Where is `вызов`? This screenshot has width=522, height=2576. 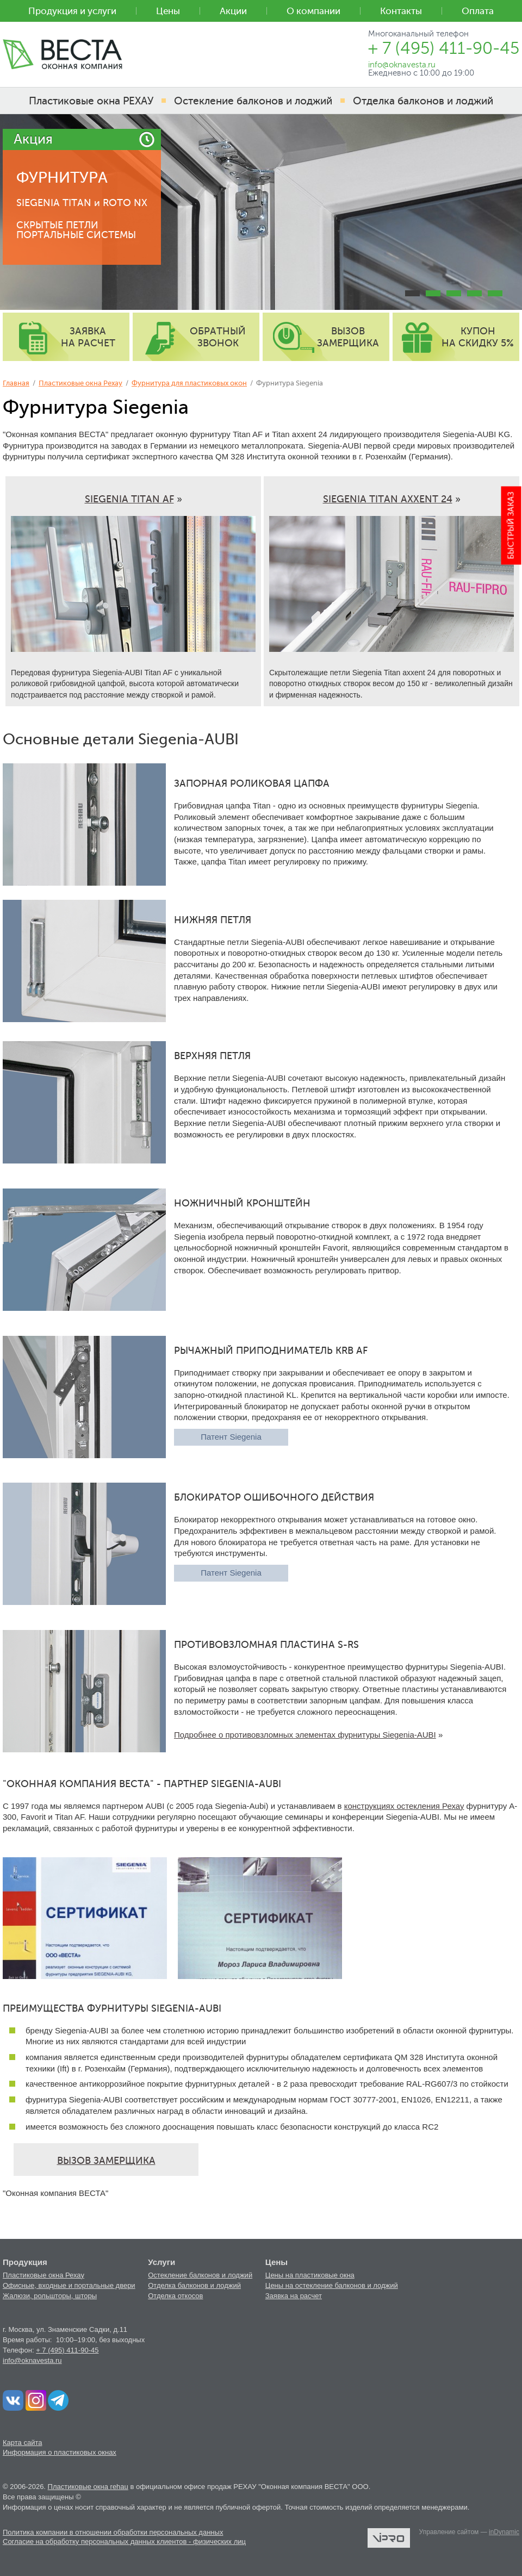 вызов is located at coordinates (348, 337).